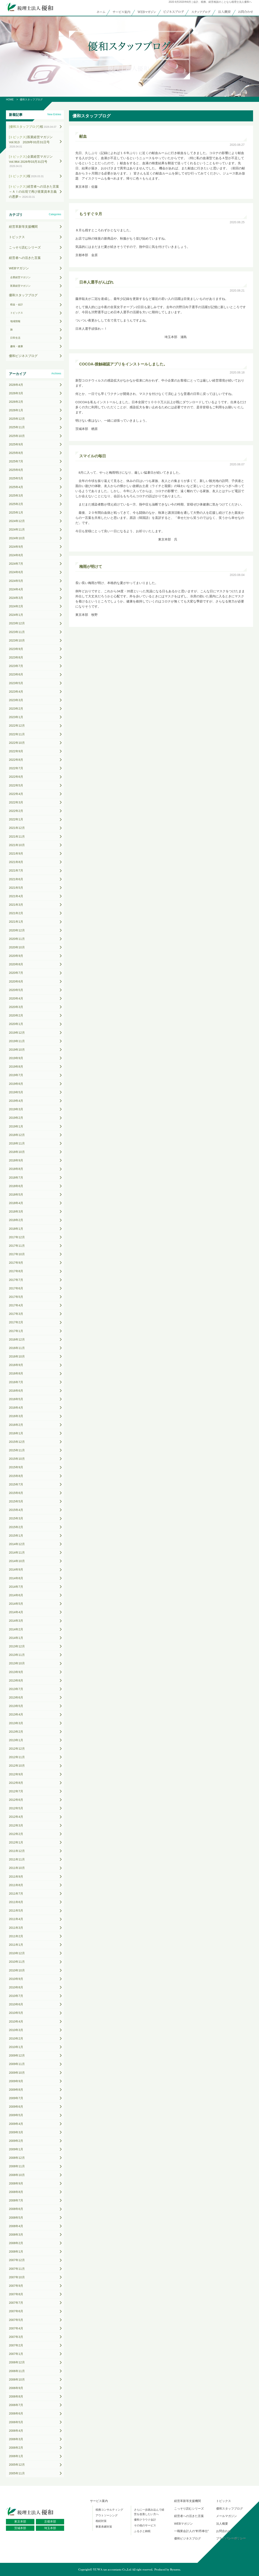  What do you see at coordinates (16, 1825) in the screenshot?
I see `2012年3月` at bounding box center [16, 1825].